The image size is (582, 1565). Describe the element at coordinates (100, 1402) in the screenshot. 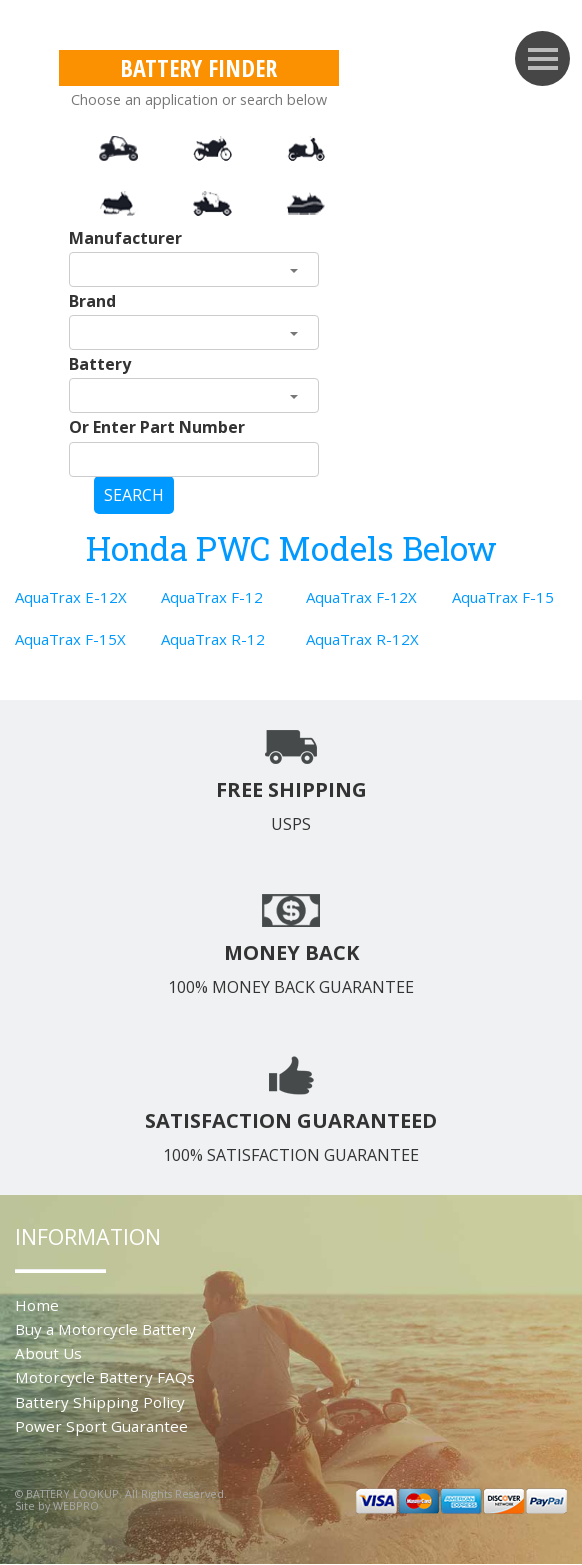

I see `Battery Shipping Policy` at that location.